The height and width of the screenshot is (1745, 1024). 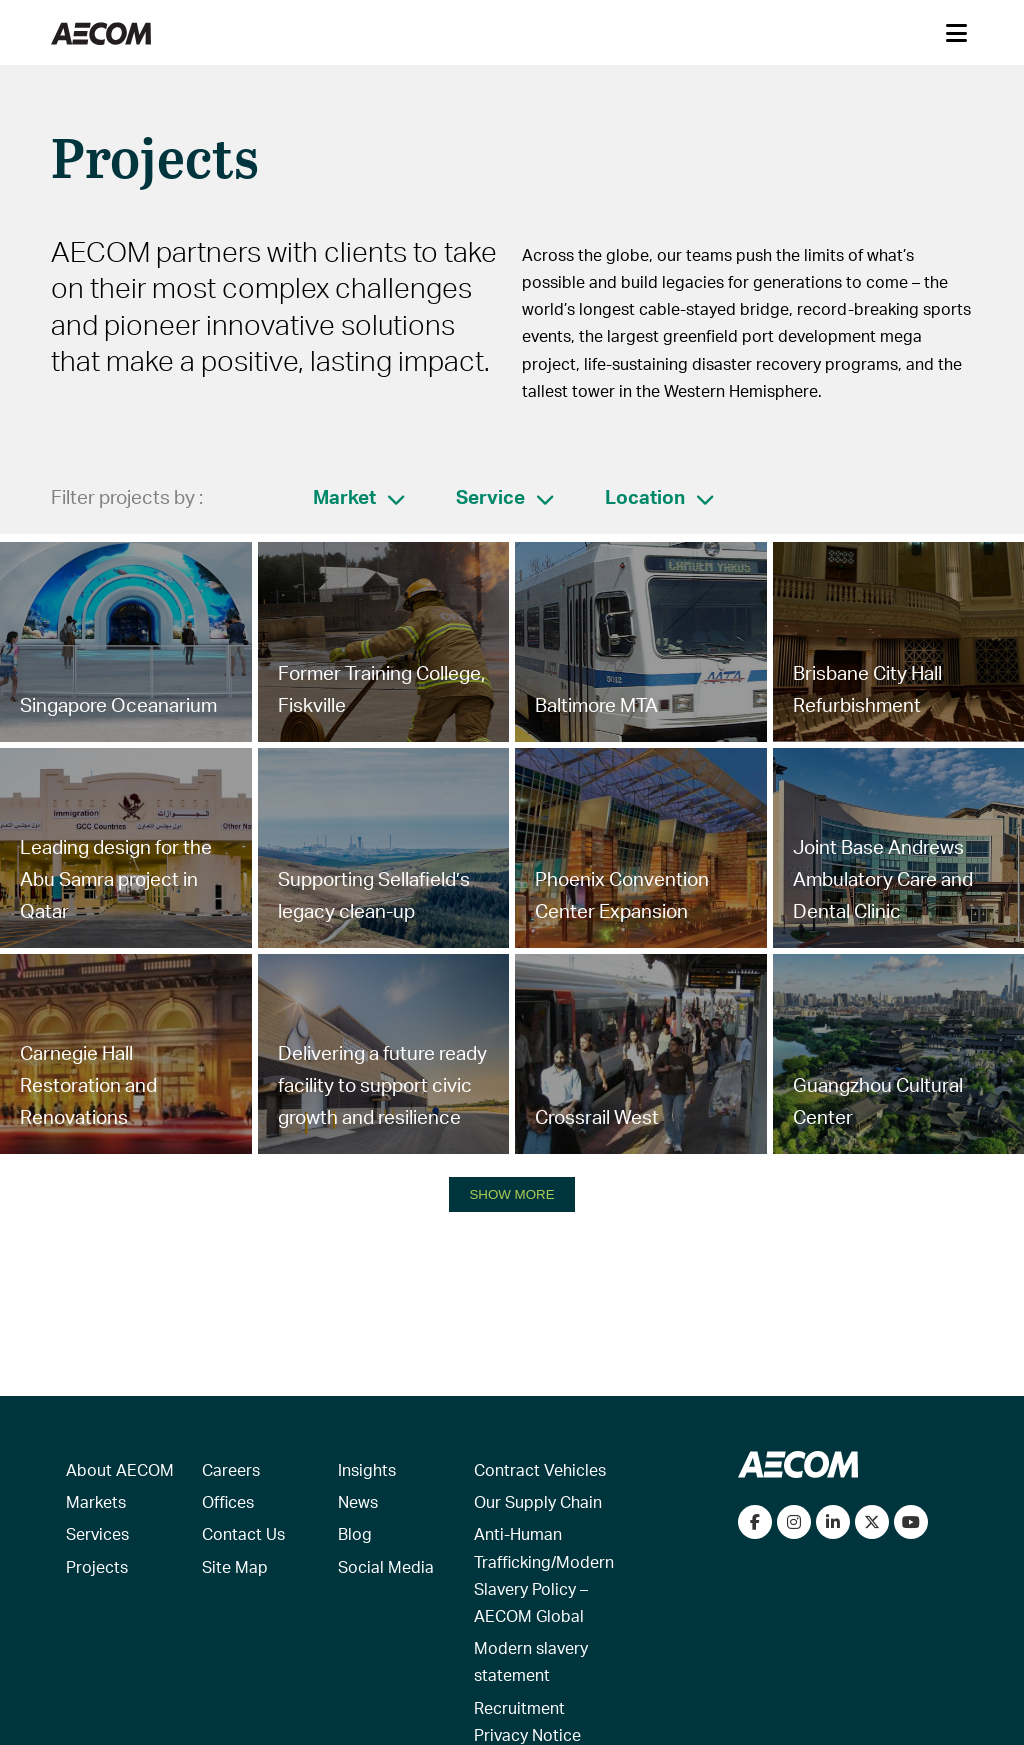 I want to click on Social Media, so click(x=386, y=1566).